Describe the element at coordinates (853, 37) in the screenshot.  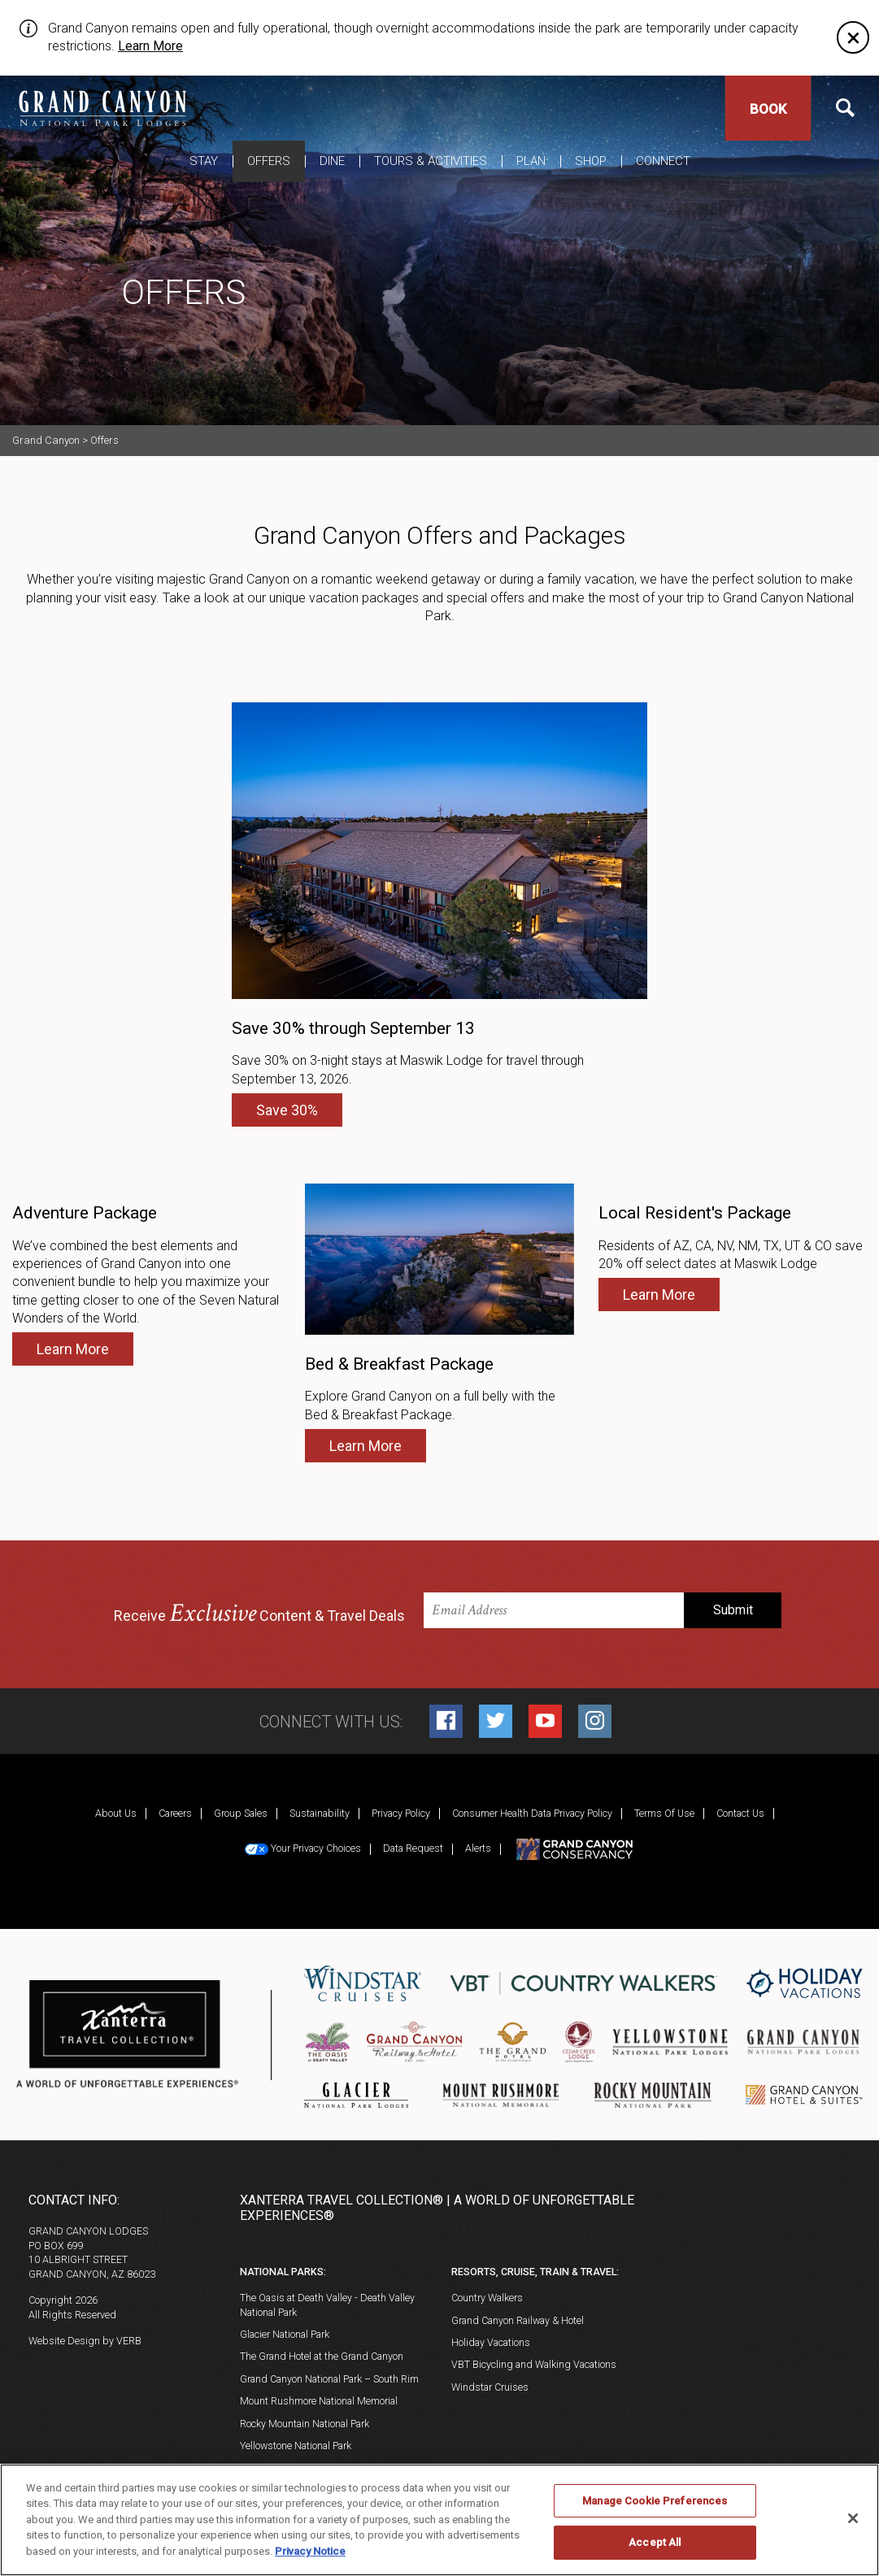
I see `[Close]` at that location.